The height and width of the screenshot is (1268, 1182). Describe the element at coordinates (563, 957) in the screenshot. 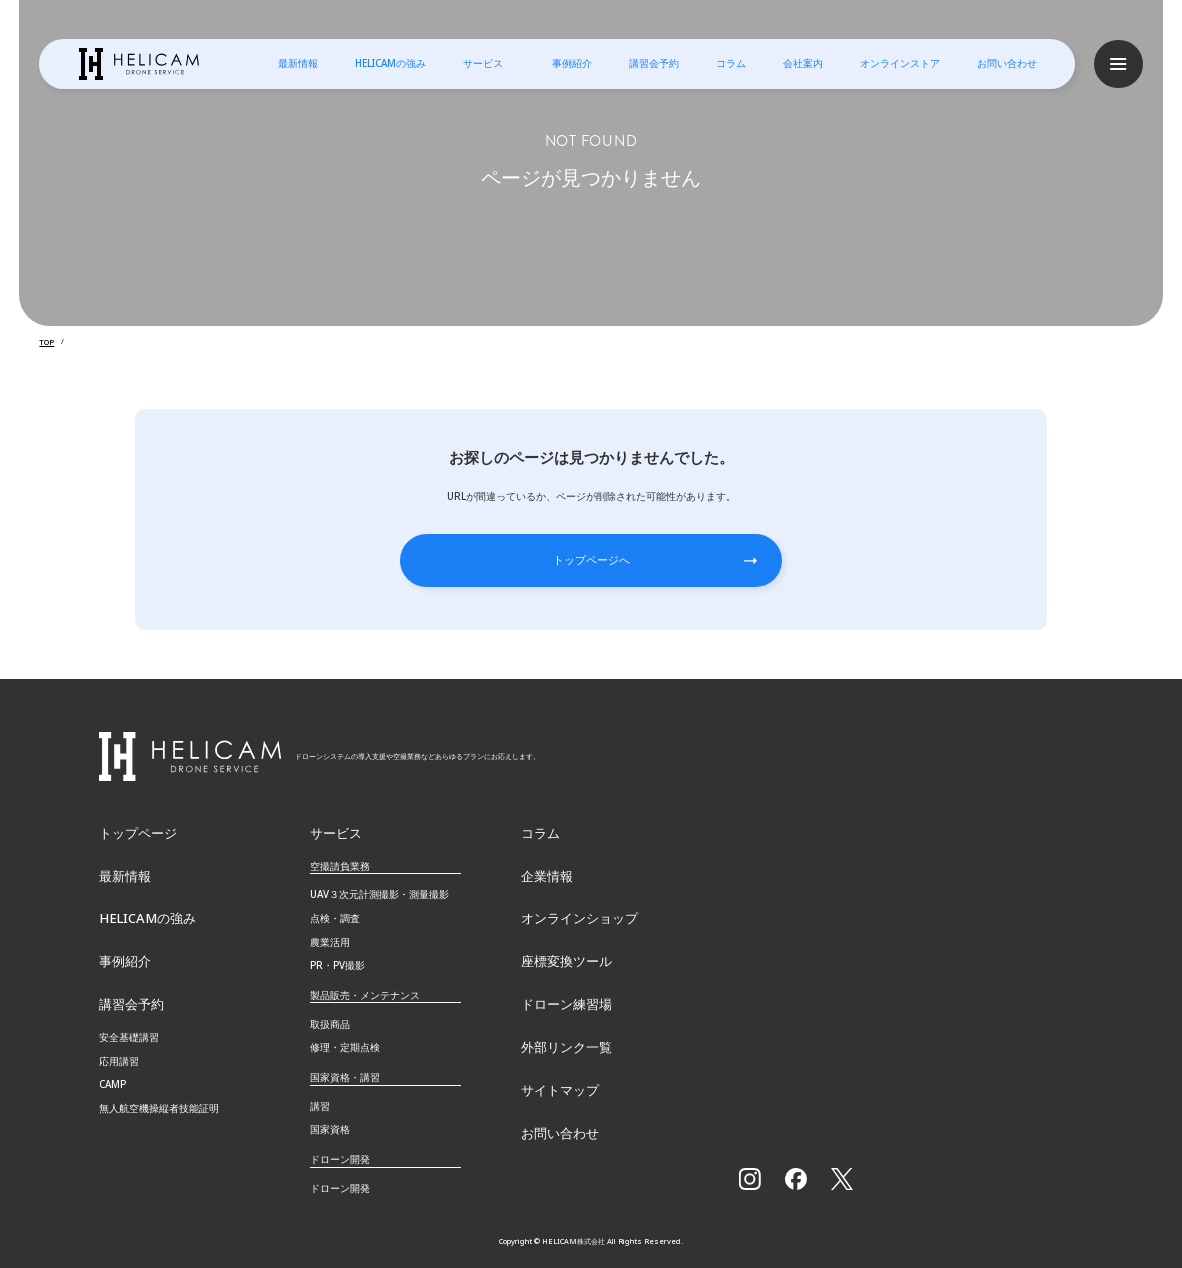

I see `座標変換ツール` at that location.